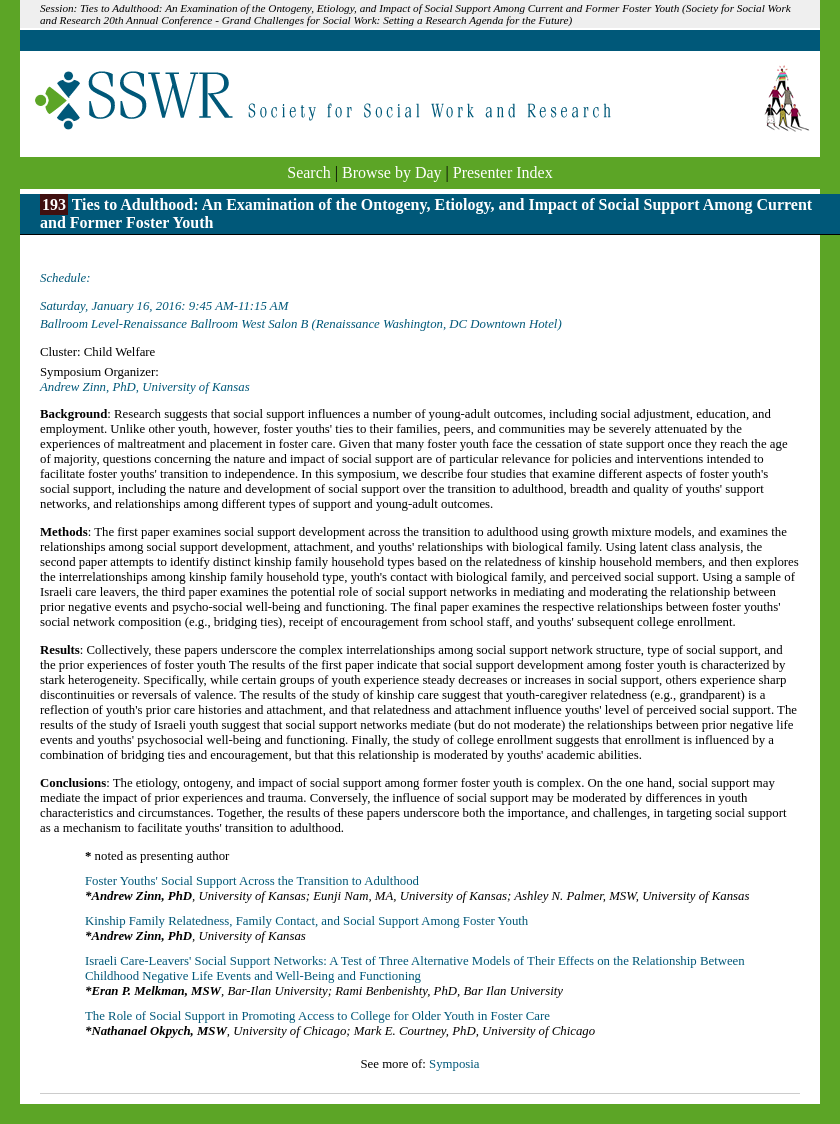 Image resolution: width=840 pixels, height=1124 pixels. I want to click on Kinship Family Relatedness, Family Contact, and Social Support Among Foster Youth, so click(306, 921).